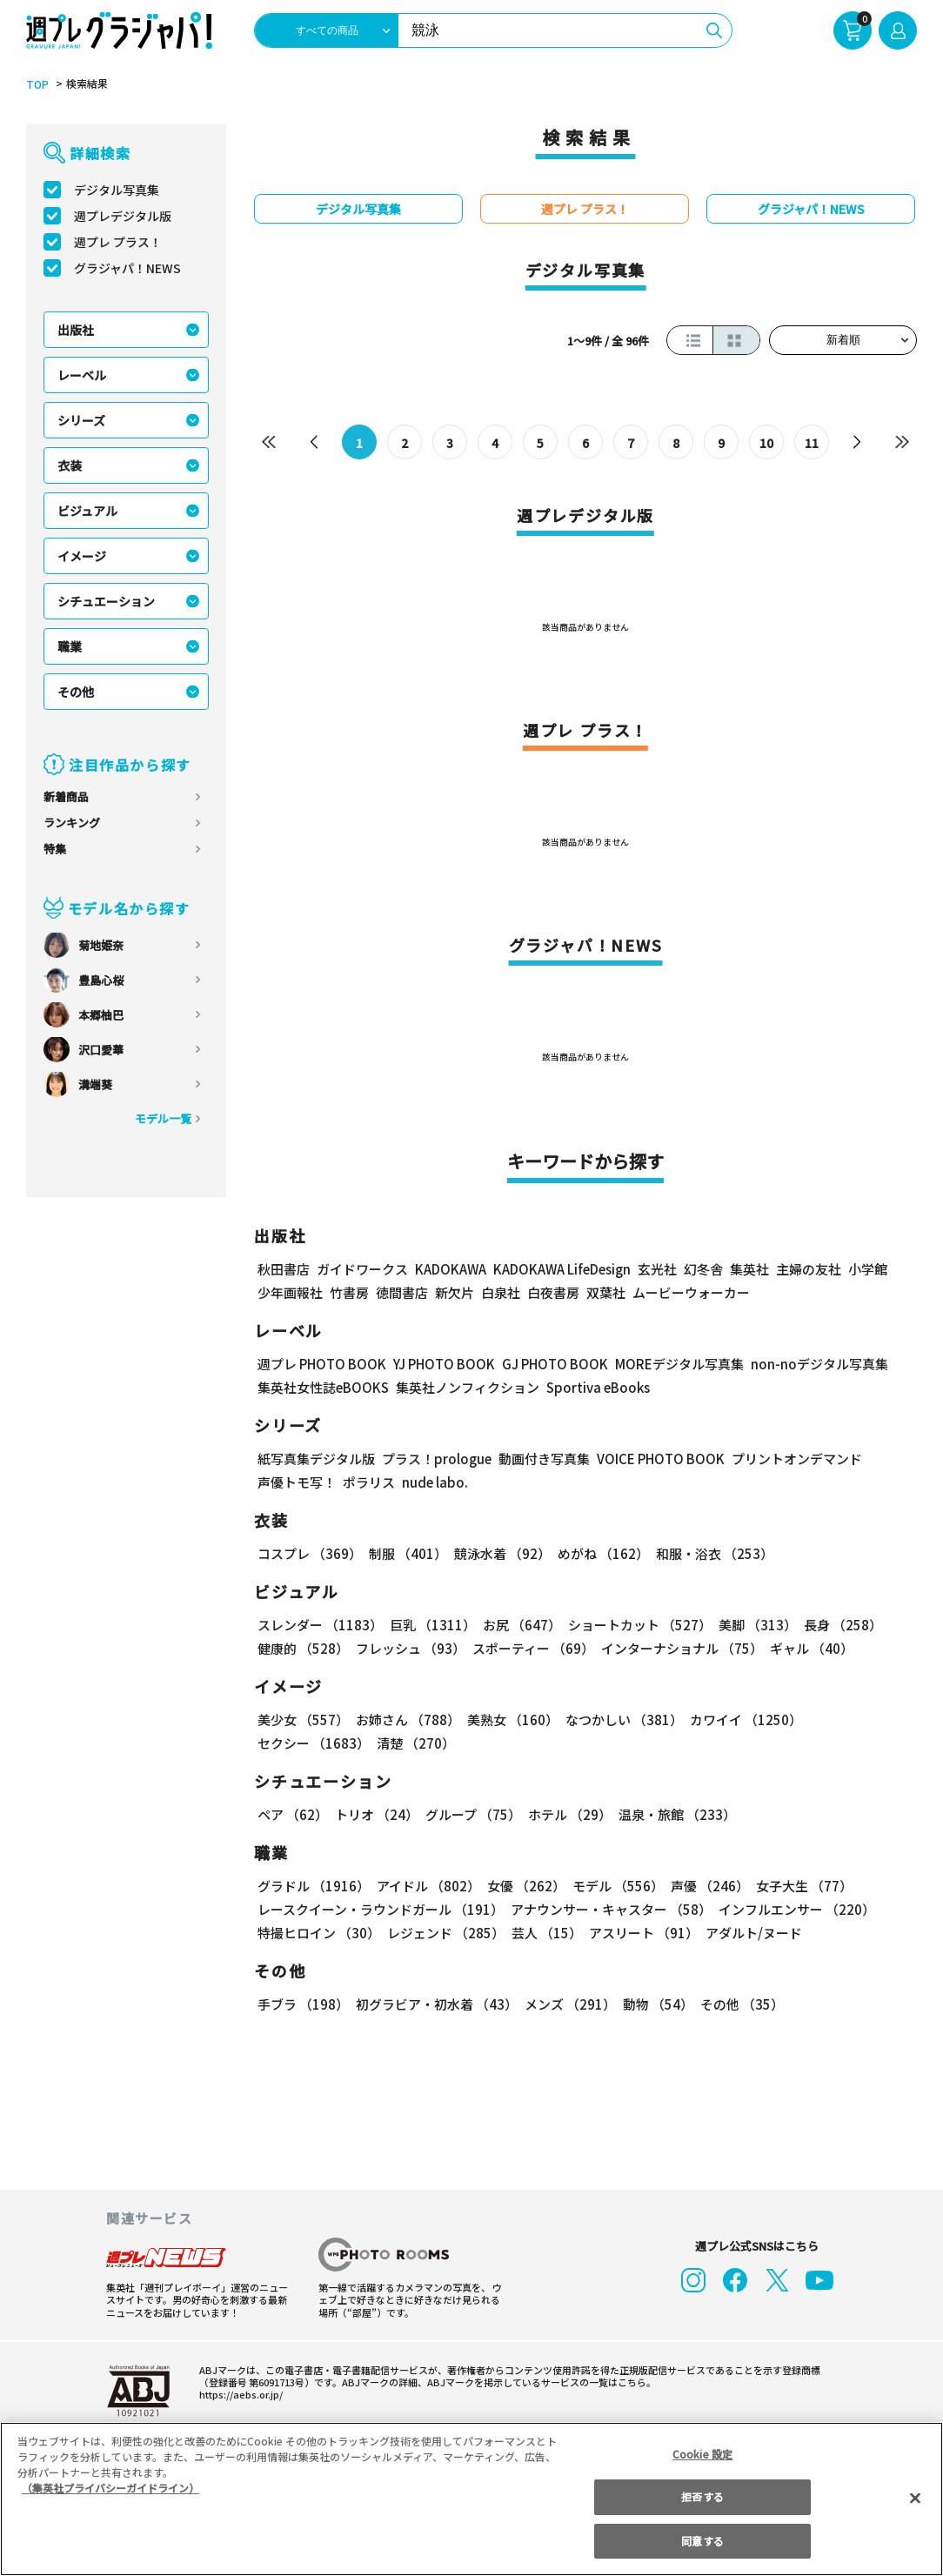 Image resolution: width=943 pixels, height=2576 pixels. I want to click on 特撮ヒロイン, so click(318, 1934).